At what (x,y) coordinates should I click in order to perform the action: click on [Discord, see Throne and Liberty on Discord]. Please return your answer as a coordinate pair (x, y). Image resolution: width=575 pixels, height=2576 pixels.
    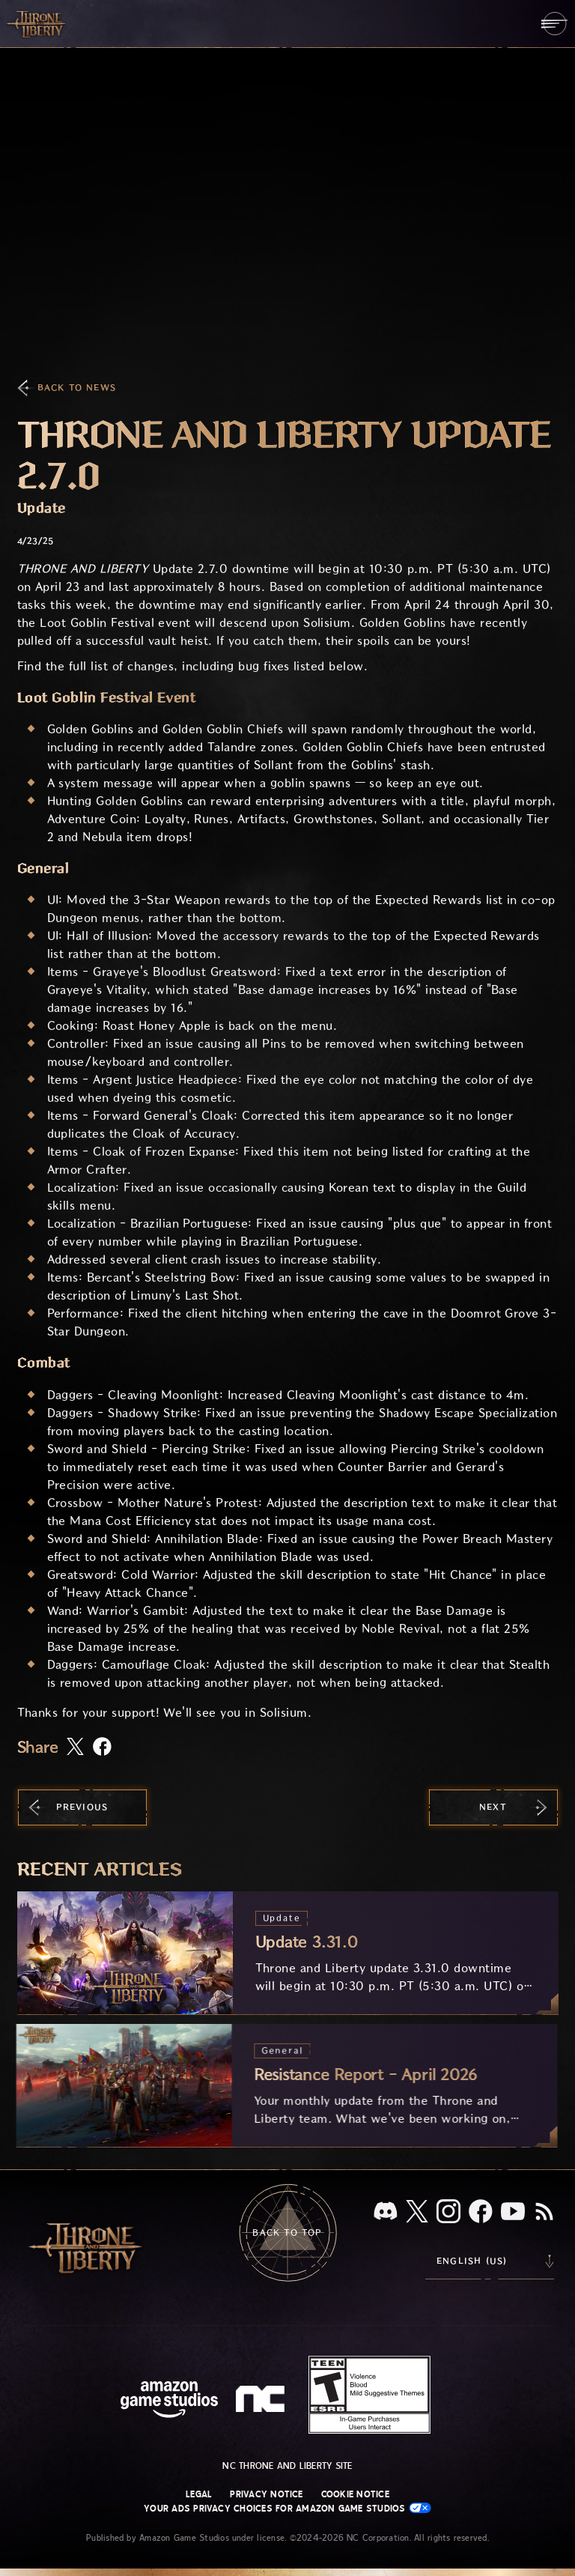
    Looking at the image, I should click on (386, 2212).